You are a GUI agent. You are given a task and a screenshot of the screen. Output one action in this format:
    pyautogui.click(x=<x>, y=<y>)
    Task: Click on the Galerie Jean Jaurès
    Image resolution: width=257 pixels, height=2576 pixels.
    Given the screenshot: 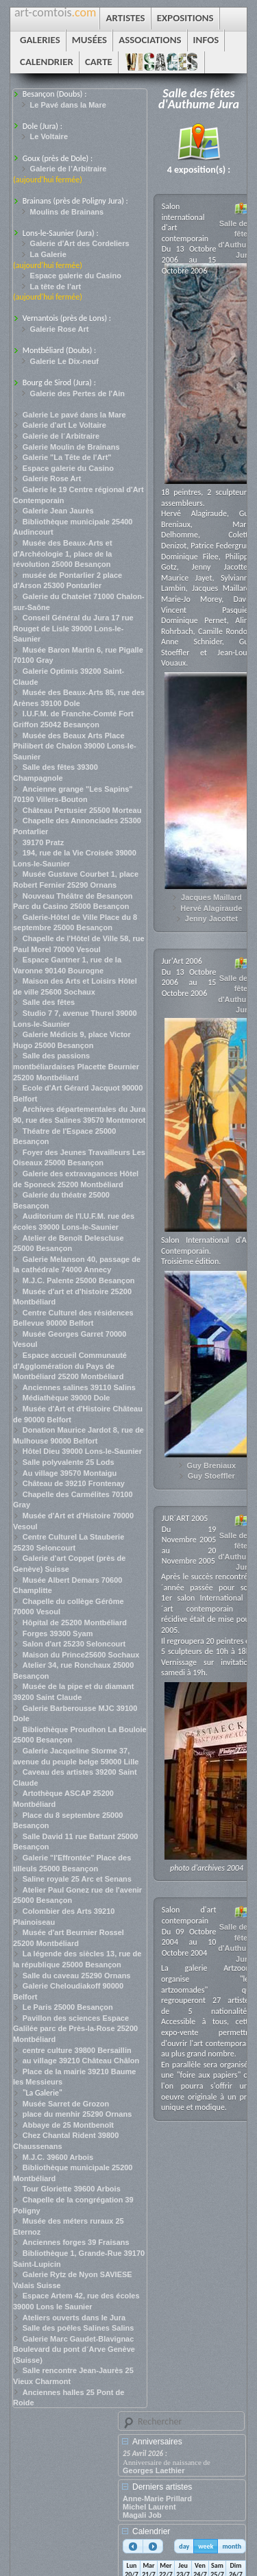 What is the action you would take?
    pyautogui.click(x=58, y=511)
    